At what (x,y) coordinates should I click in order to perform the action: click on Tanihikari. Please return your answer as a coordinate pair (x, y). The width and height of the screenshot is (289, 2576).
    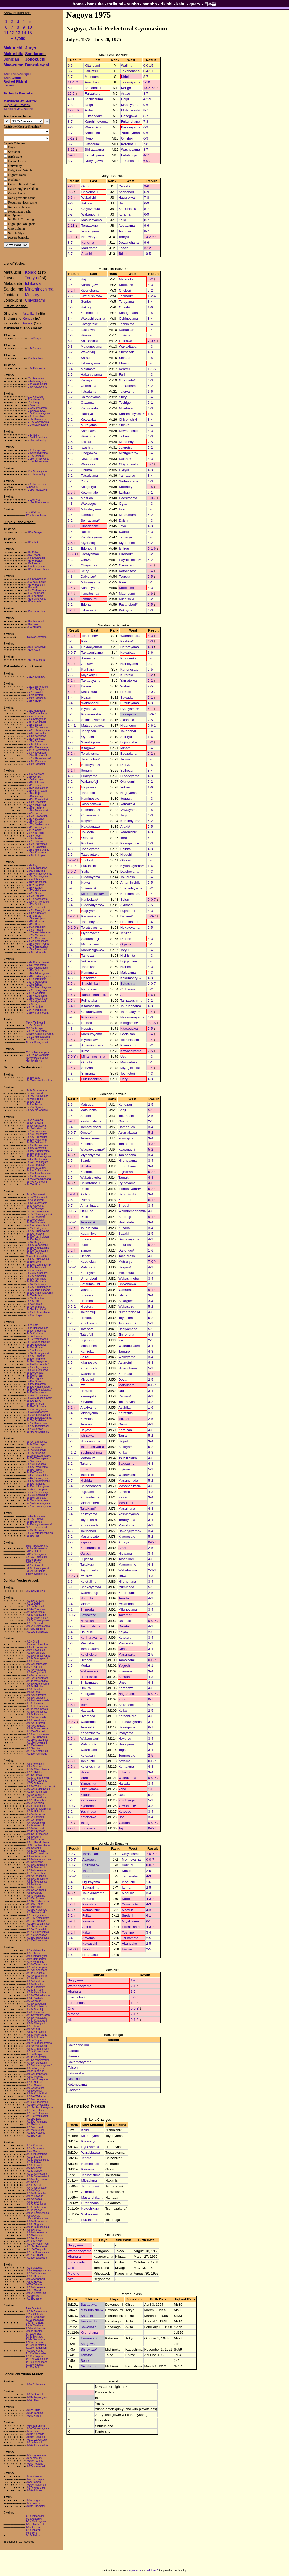
    Looking at the image, I should click on (88, 967).